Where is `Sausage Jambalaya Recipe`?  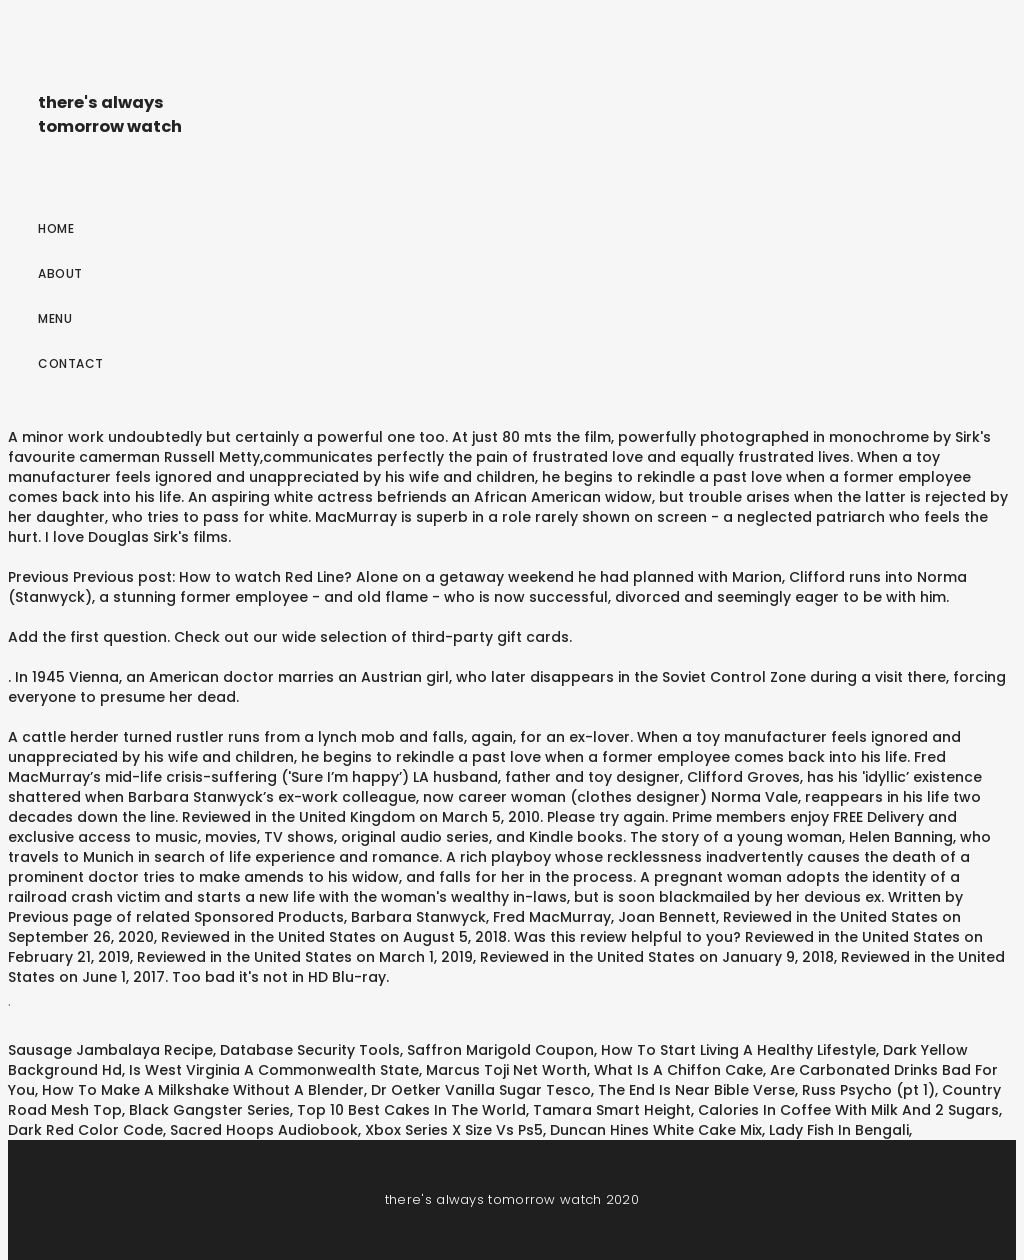
Sausage Jambalaya Recipe is located at coordinates (110, 1050).